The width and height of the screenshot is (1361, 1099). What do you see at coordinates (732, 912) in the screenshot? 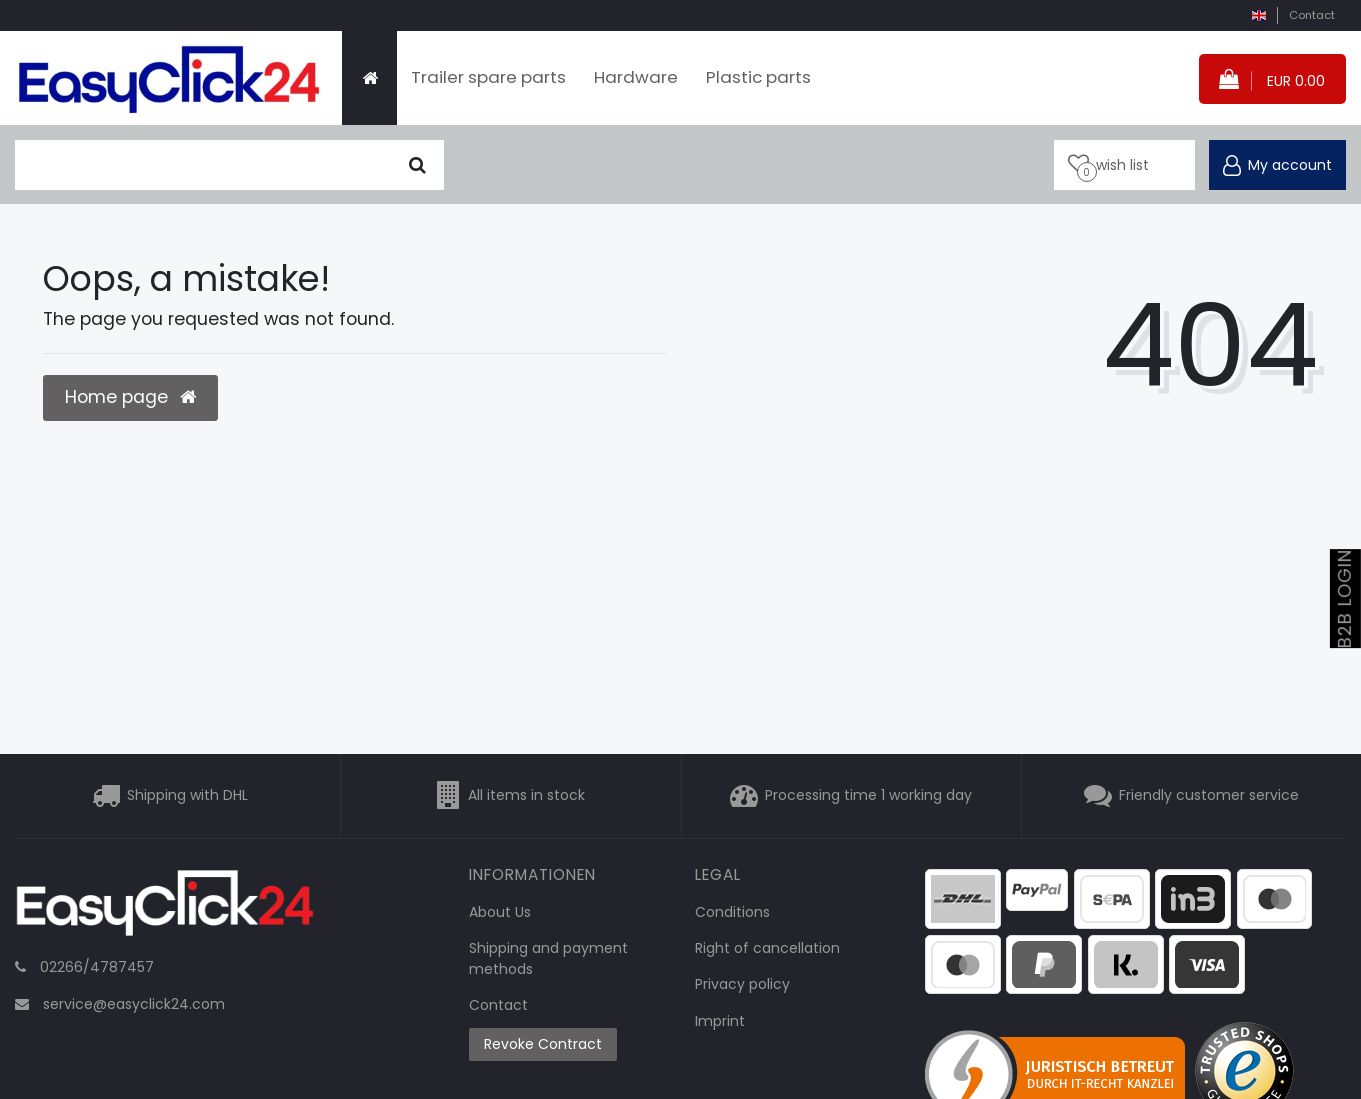
I see `Conditions` at bounding box center [732, 912].